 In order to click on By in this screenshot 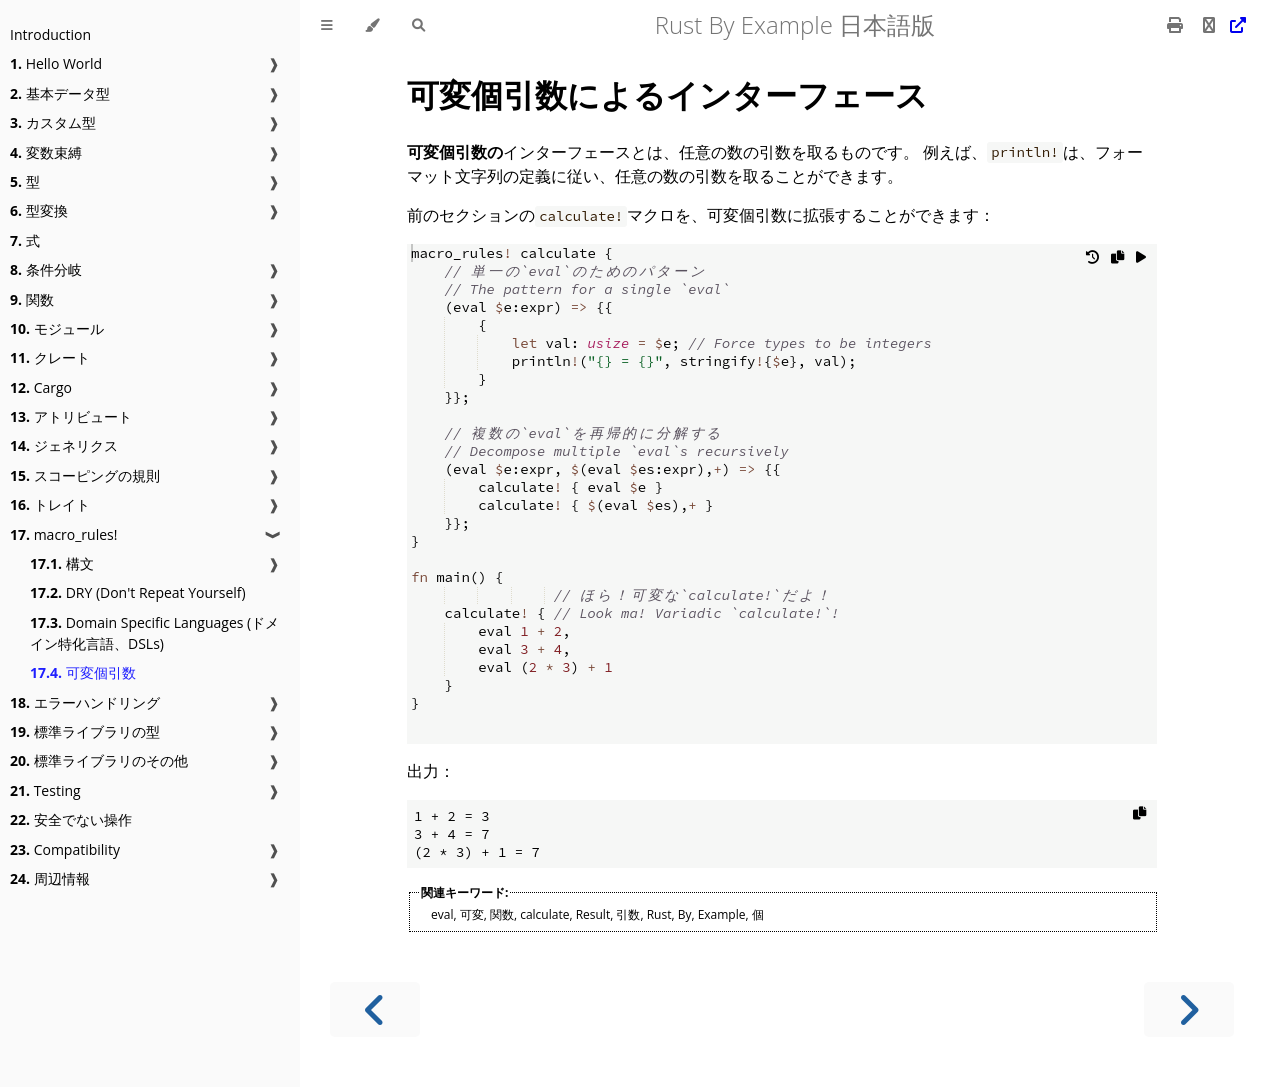, I will do `click(685, 914)`.